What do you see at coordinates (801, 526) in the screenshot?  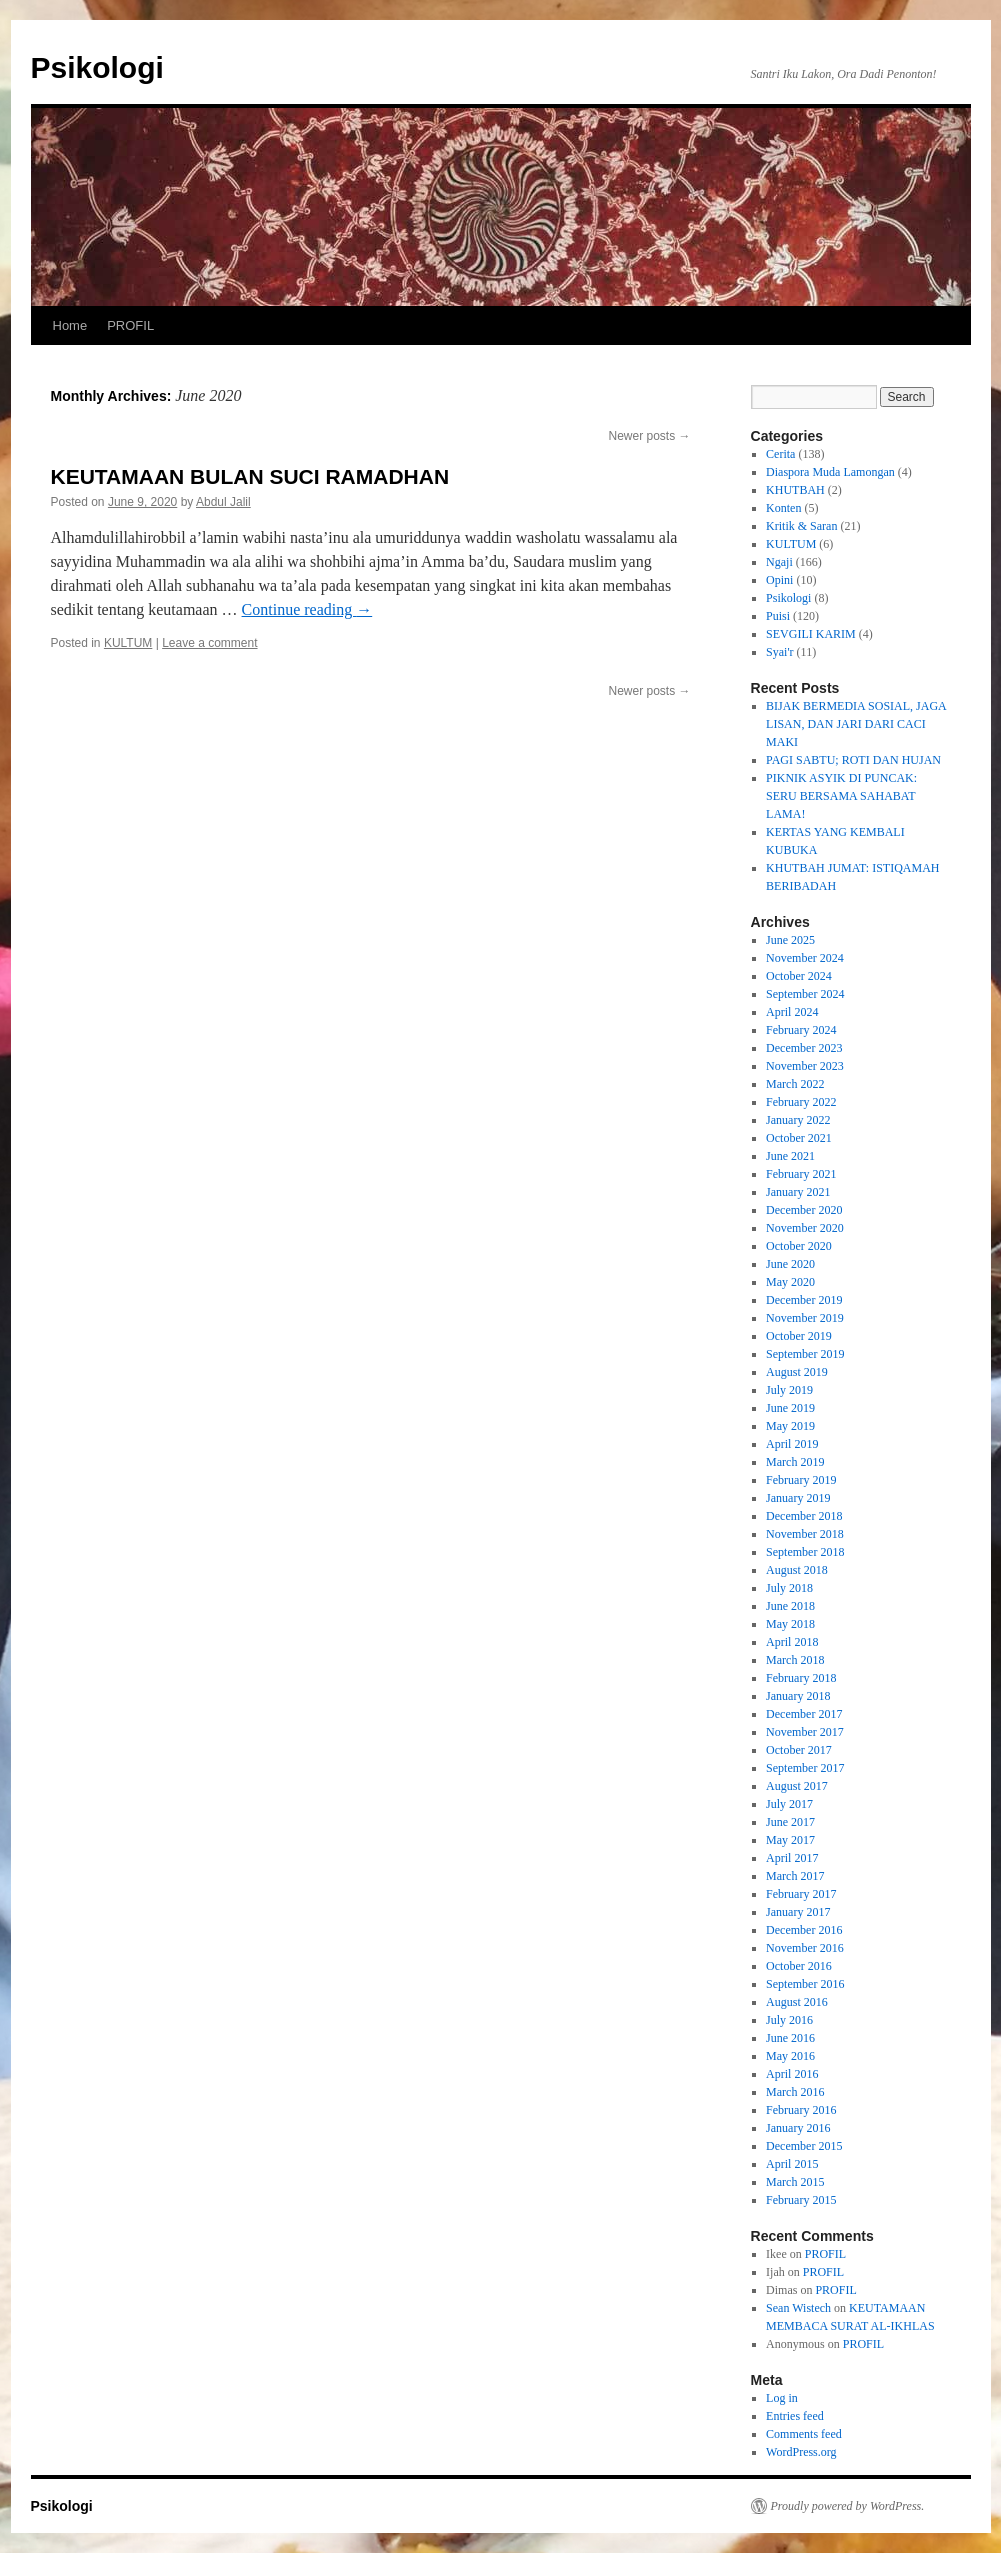 I see `Kritik & Saran` at bounding box center [801, 526].